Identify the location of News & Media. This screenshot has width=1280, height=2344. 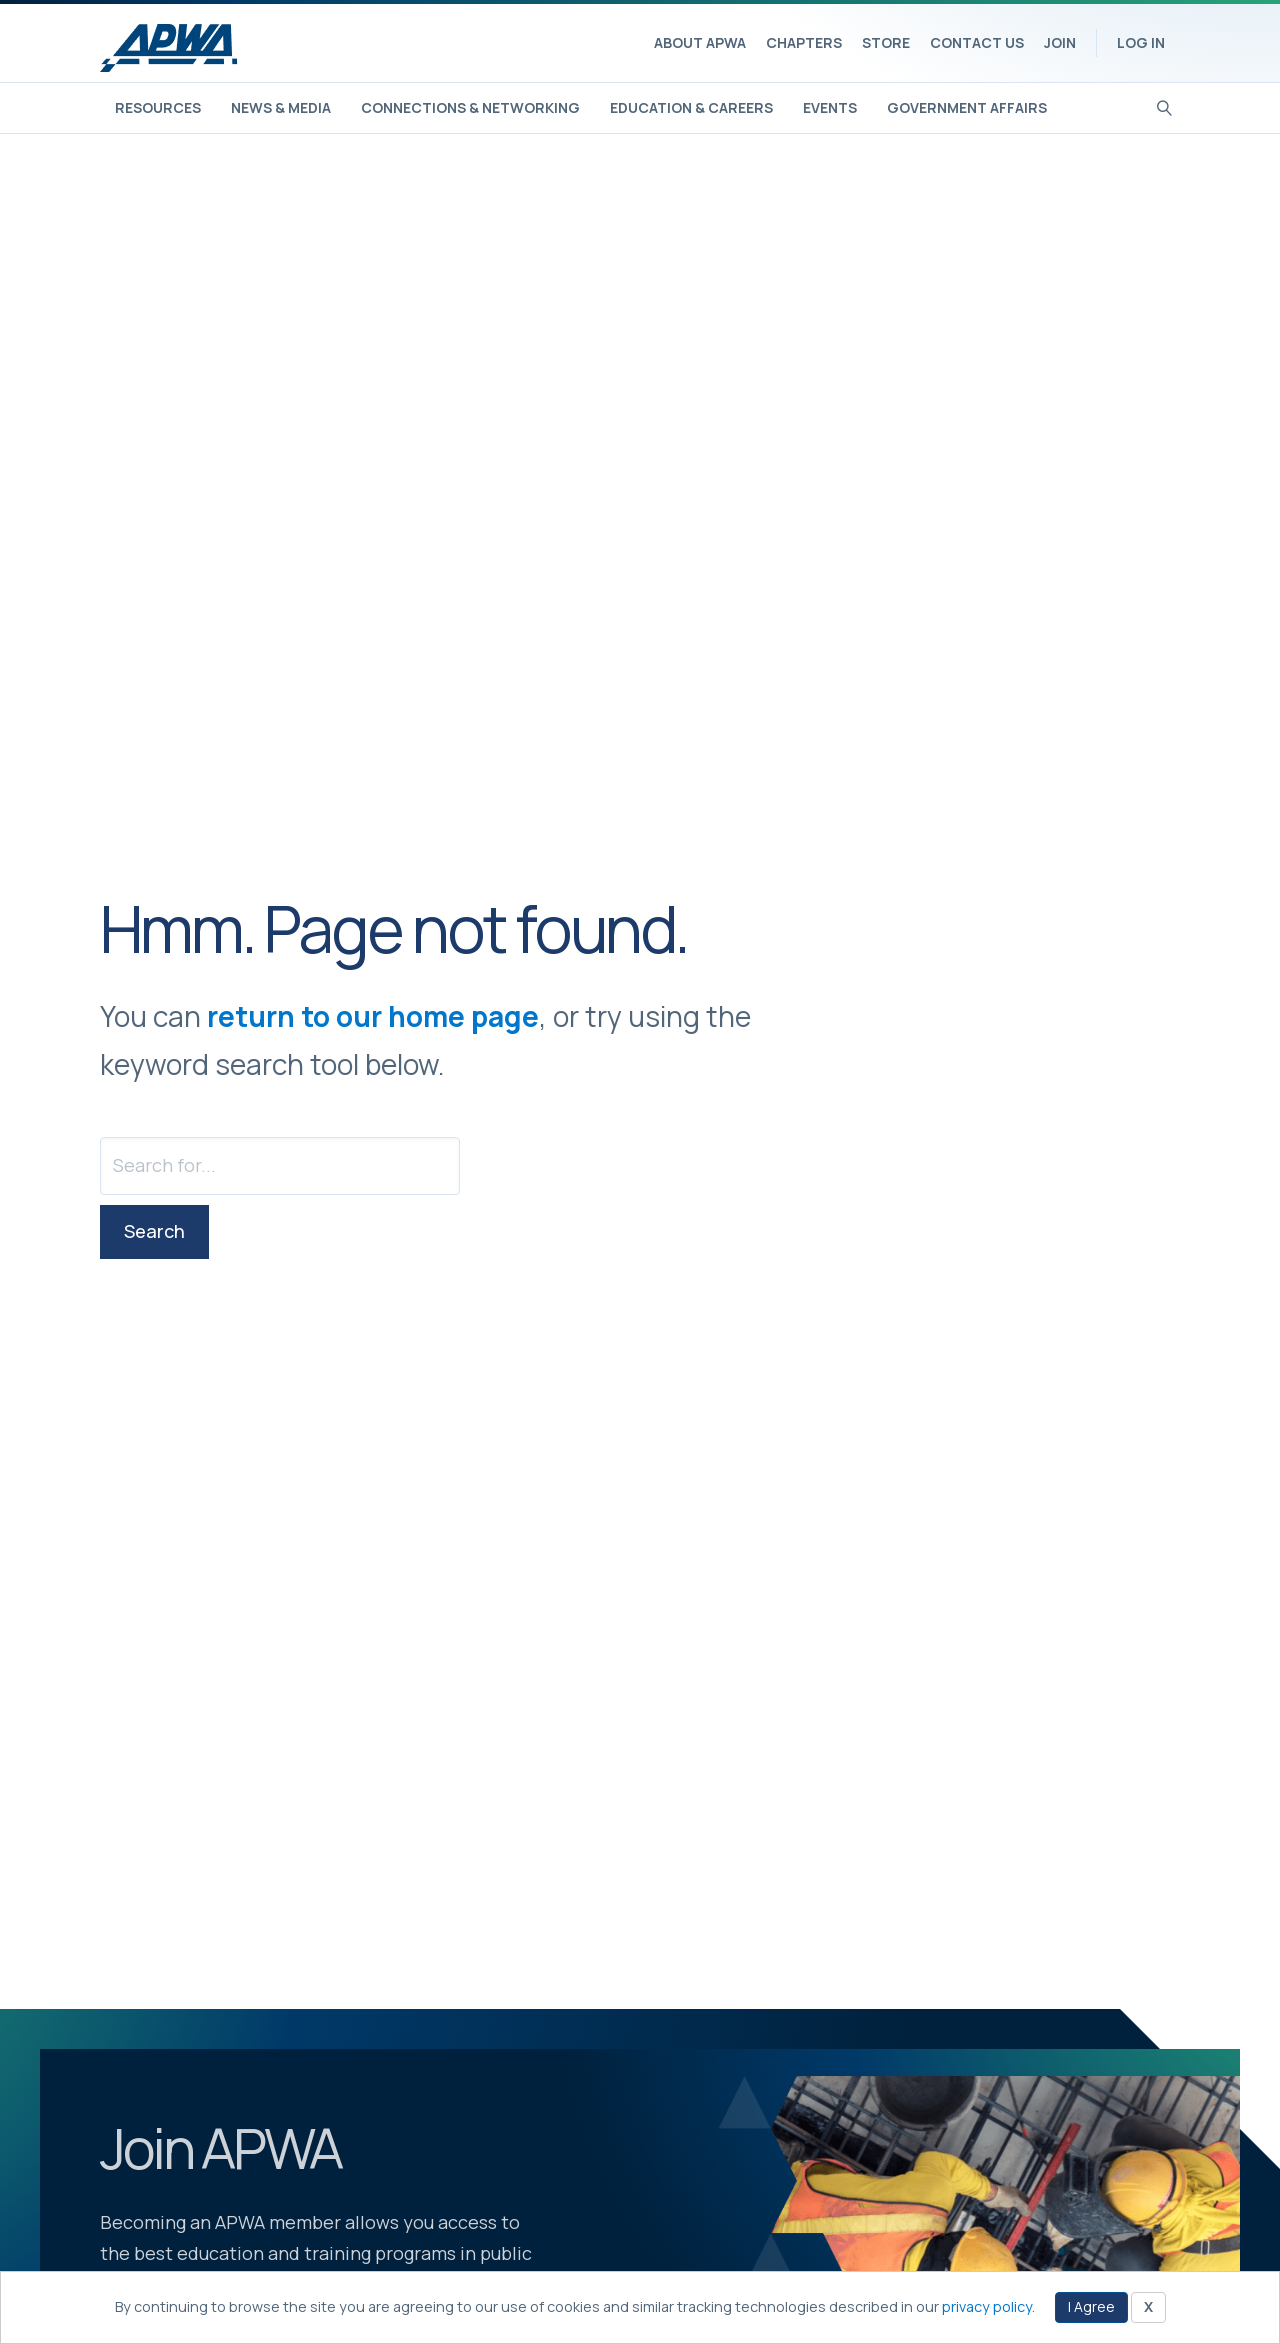
(281, 107).